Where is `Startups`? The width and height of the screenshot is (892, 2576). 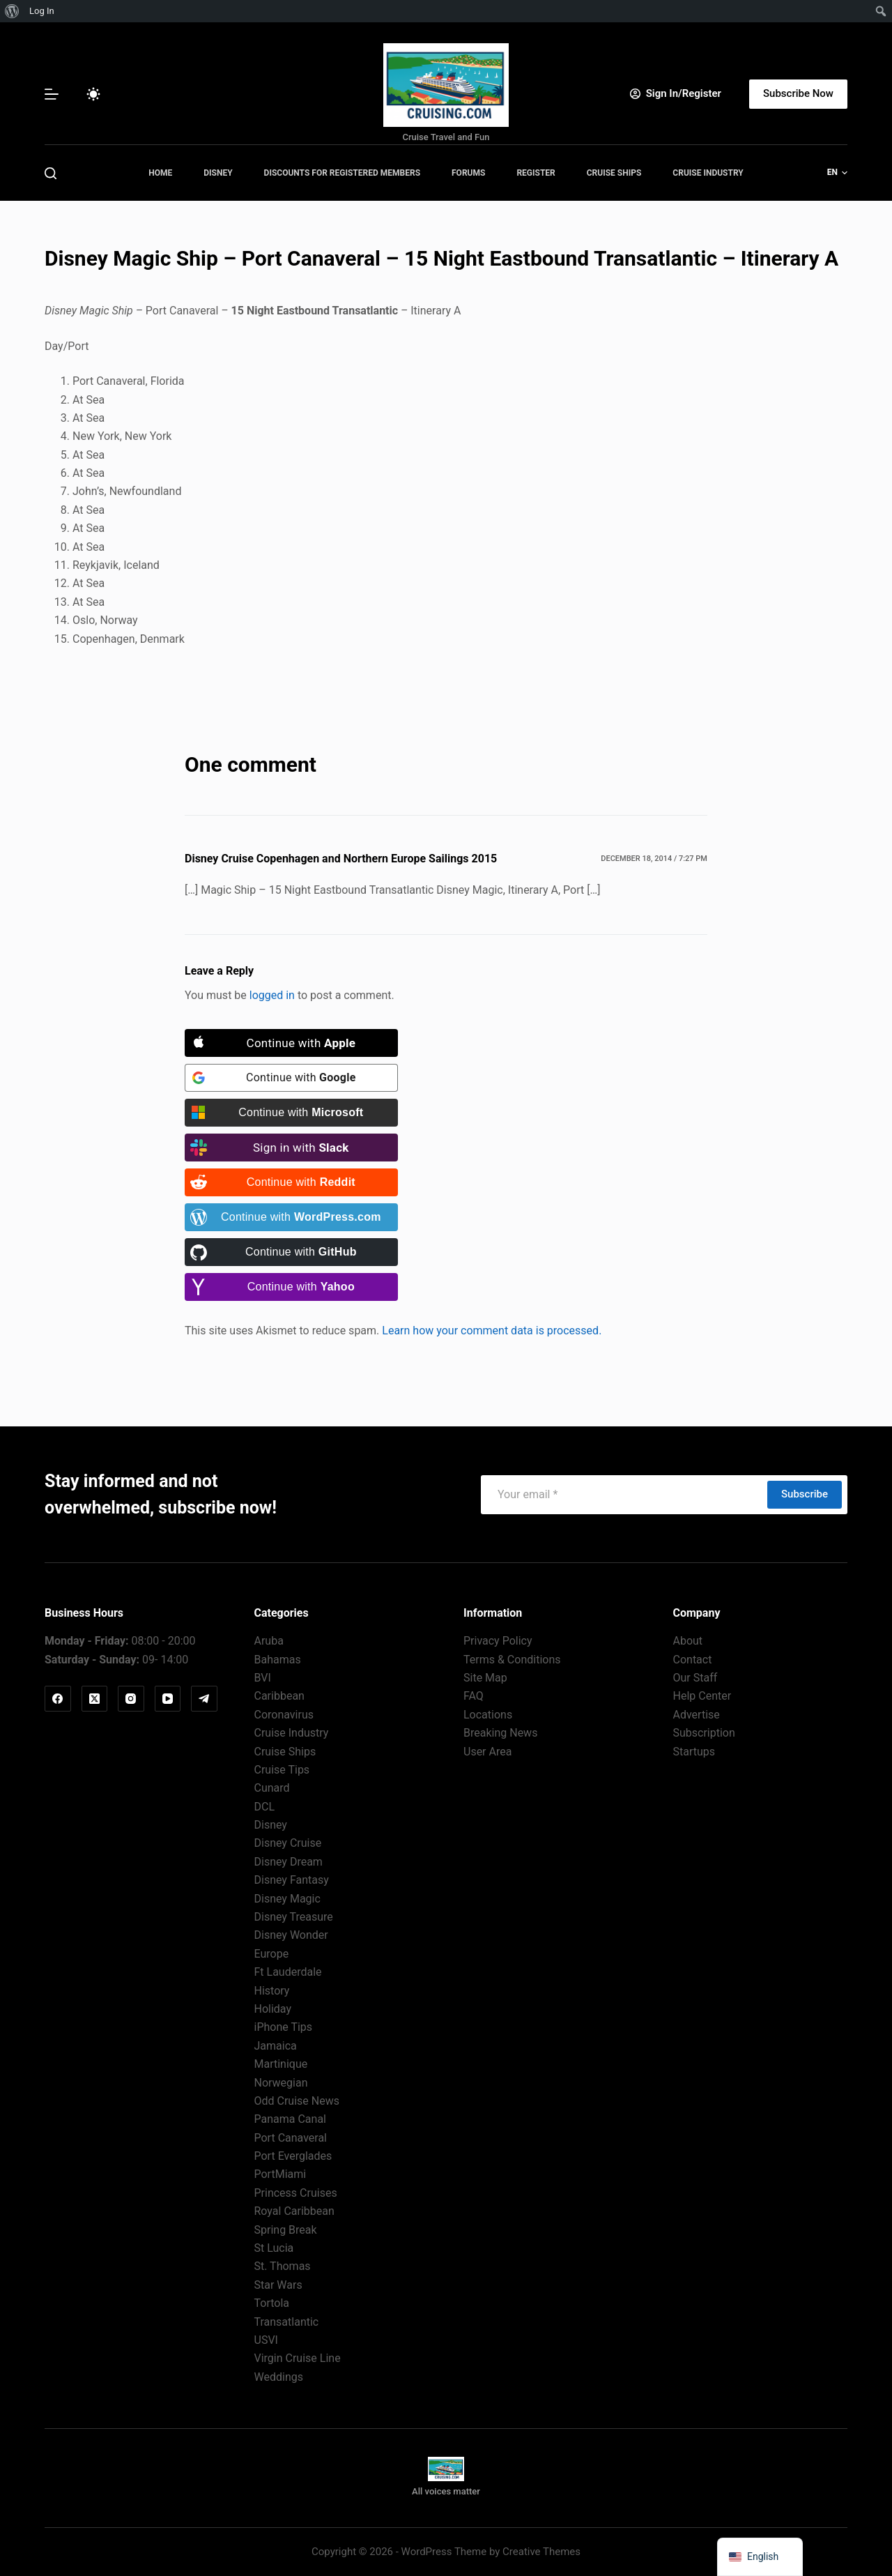 Startups is located at coordinates (694, 1751).